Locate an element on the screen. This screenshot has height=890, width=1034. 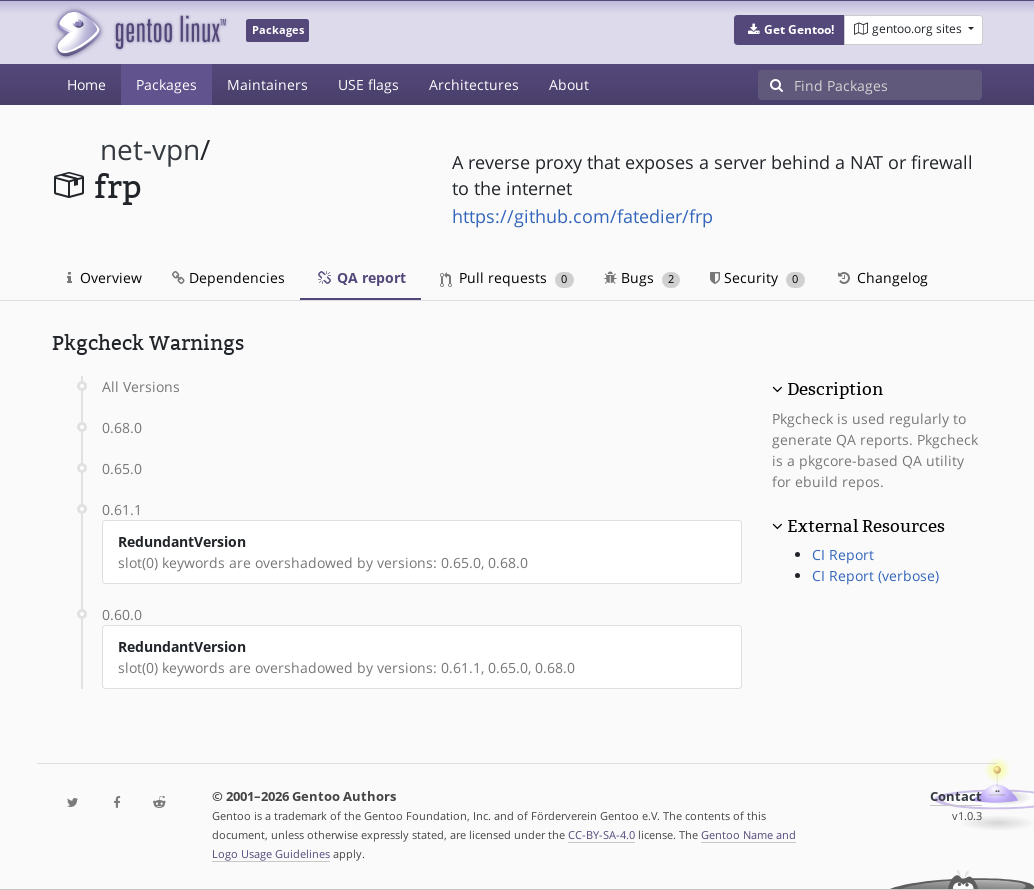
Architectures is located at coordinates (474, 84).